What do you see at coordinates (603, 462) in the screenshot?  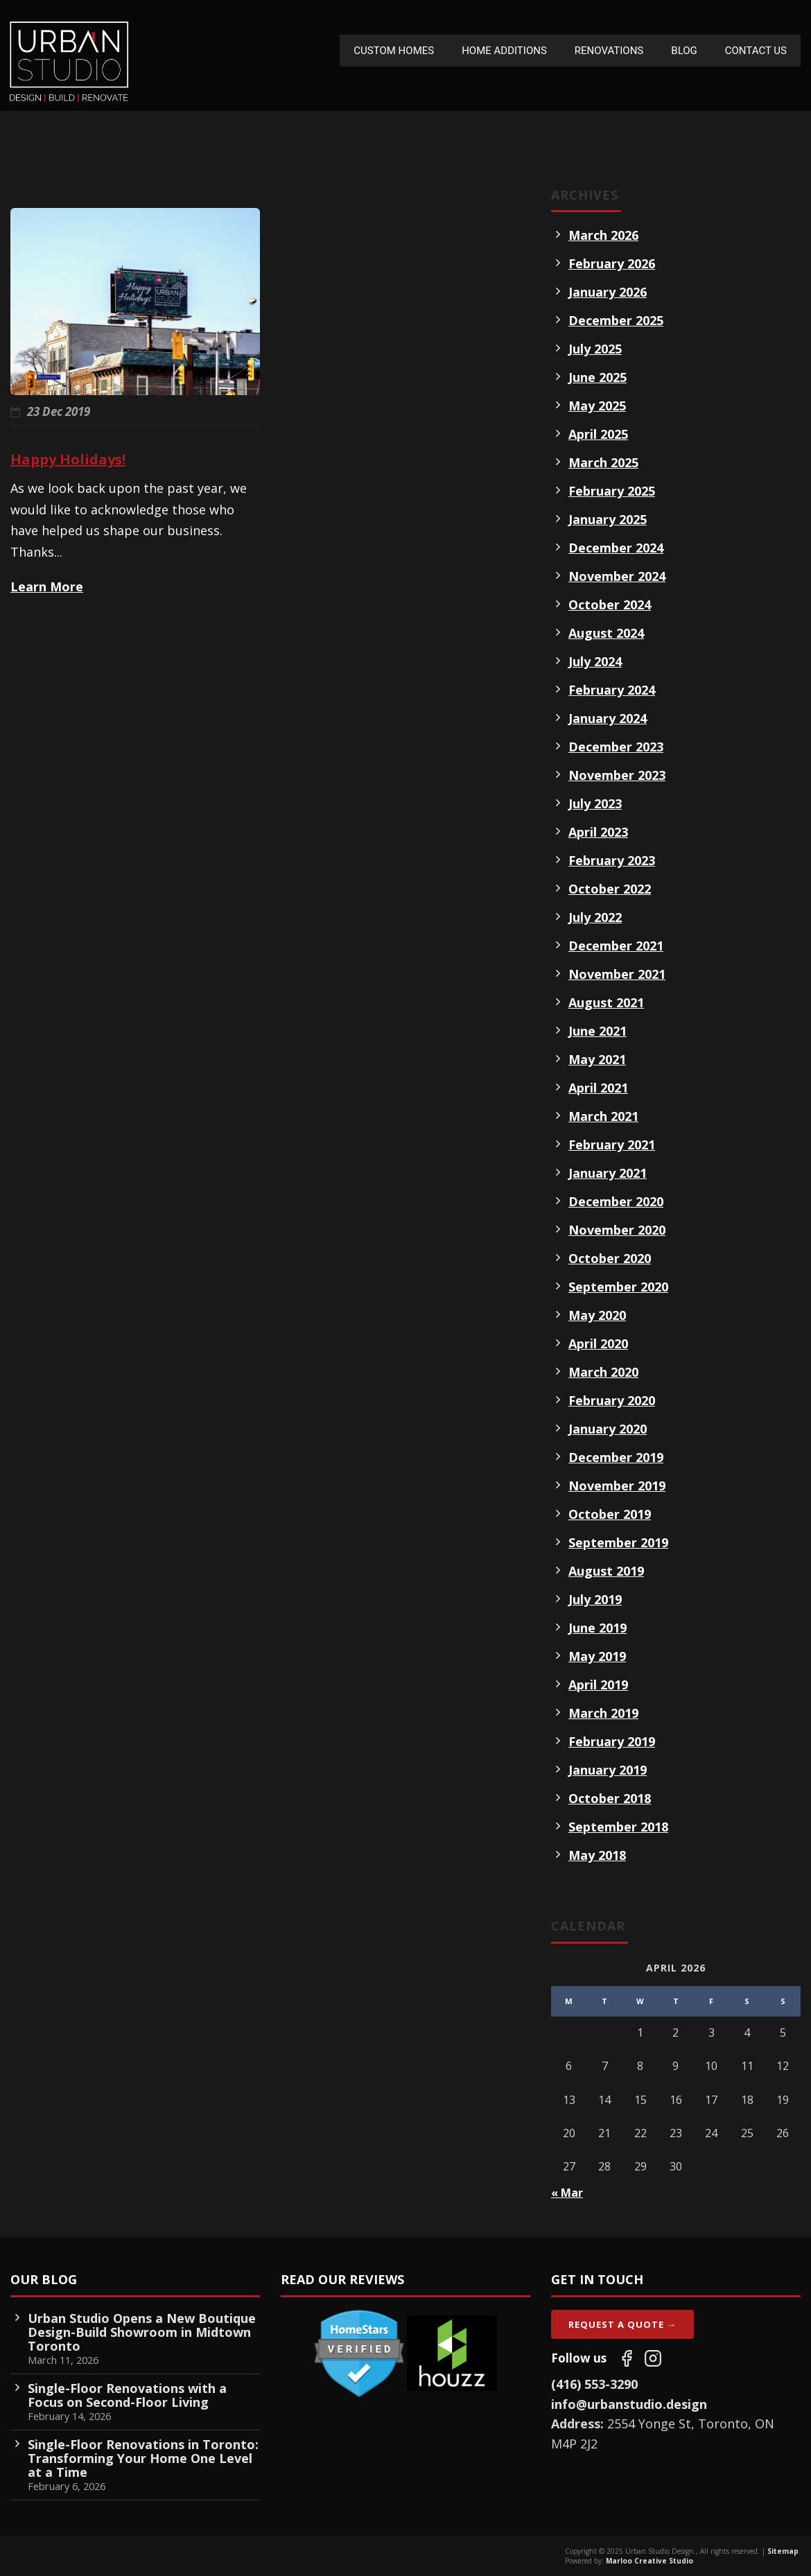 I see `March 2025` at bounding box center [603, 462].